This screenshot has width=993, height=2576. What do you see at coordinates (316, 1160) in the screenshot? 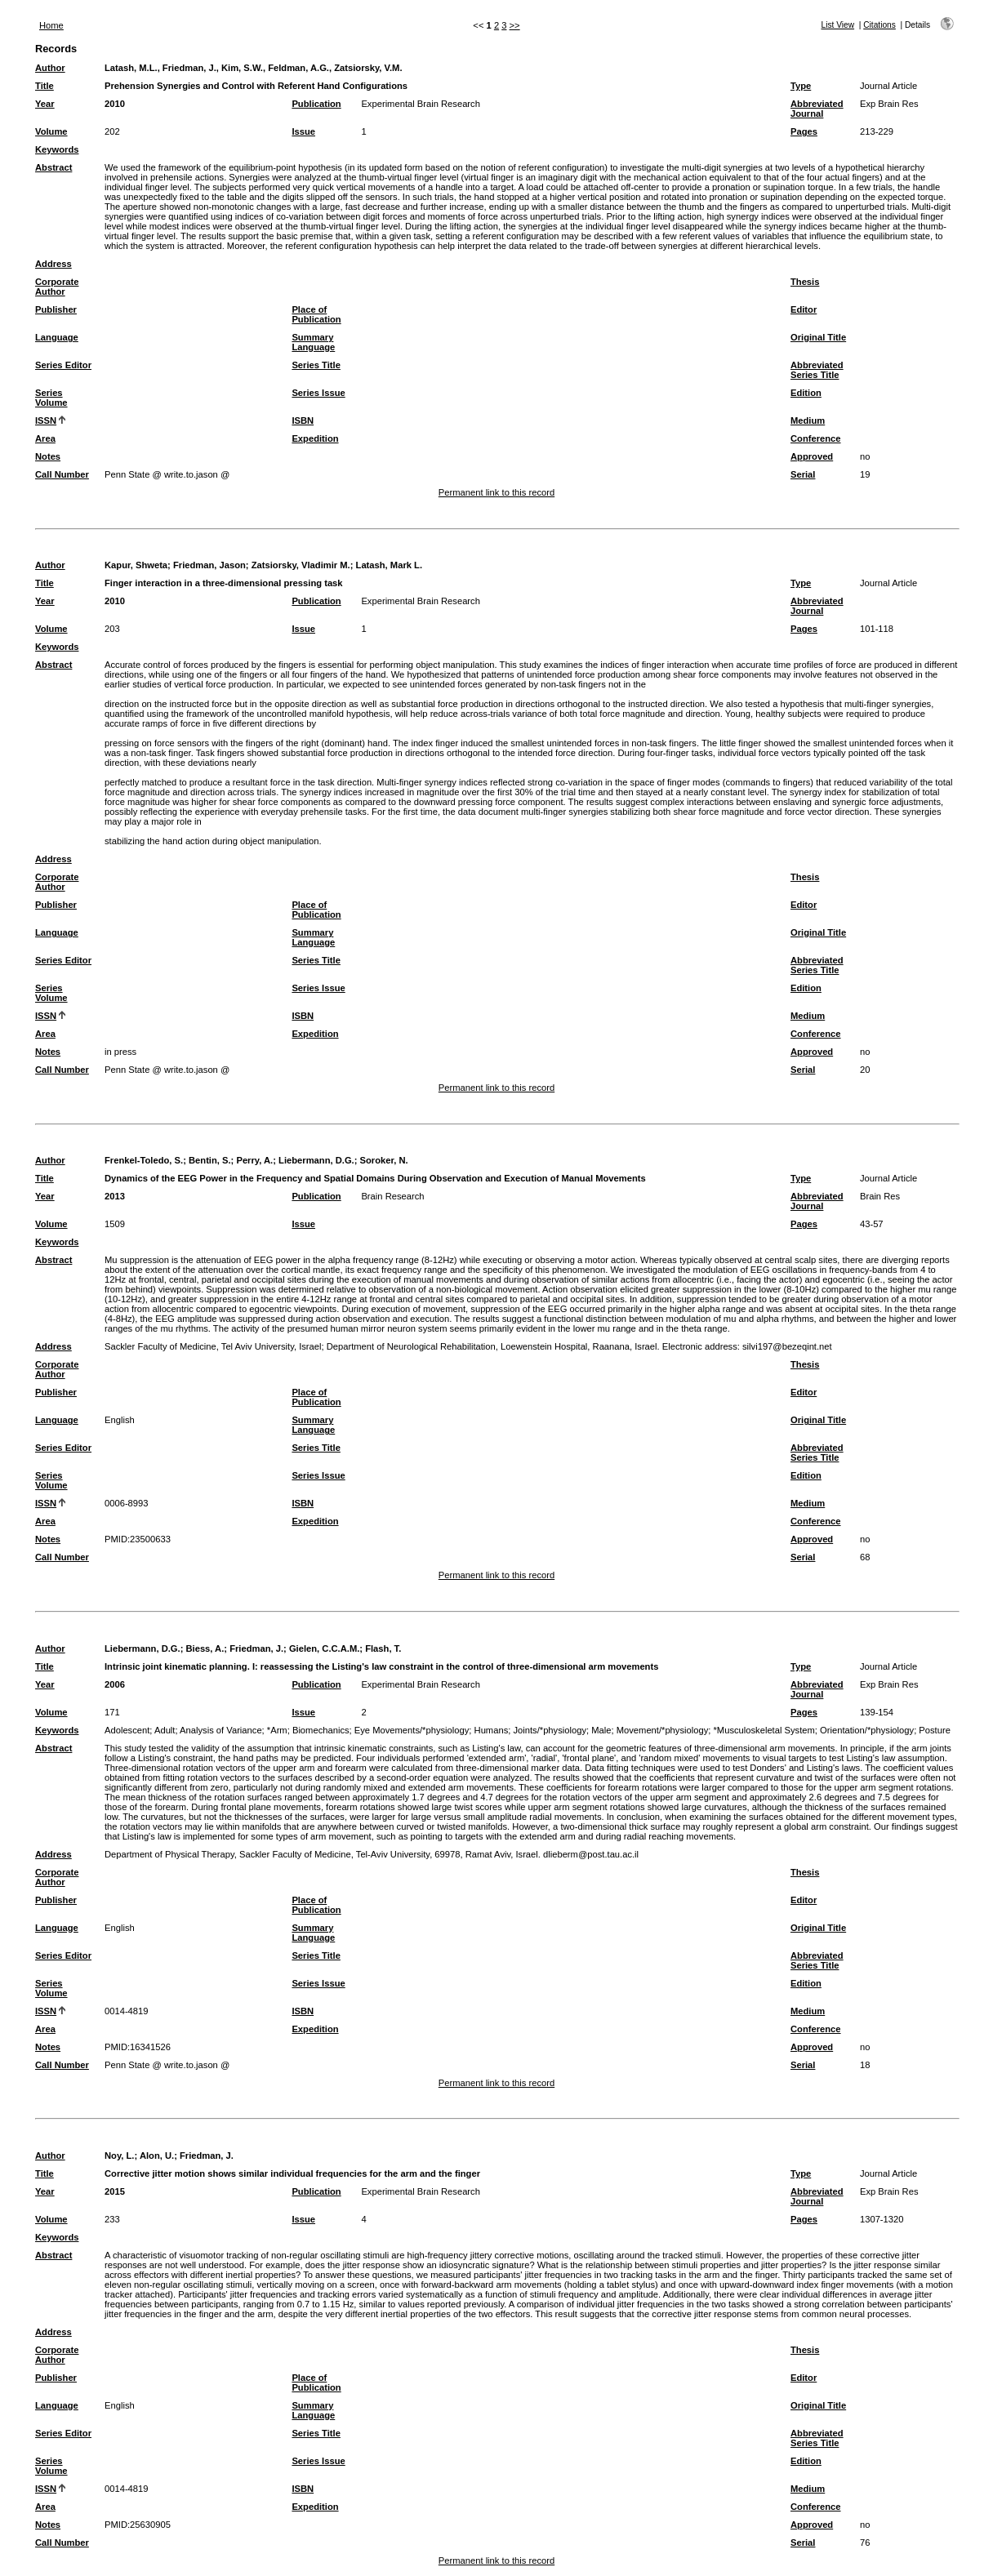
I see `Liebermann, D.G.` at bounding box center [316, 1160].